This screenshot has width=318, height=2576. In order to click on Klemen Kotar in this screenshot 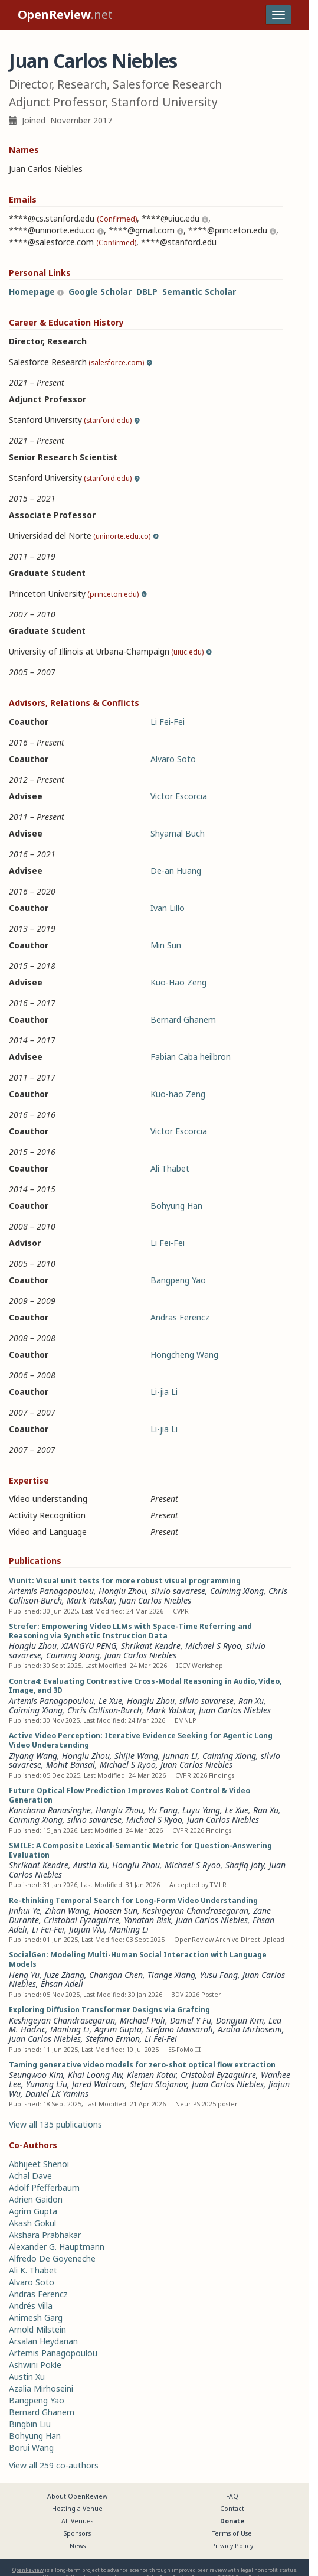, I will do `click(151, 2074)`.